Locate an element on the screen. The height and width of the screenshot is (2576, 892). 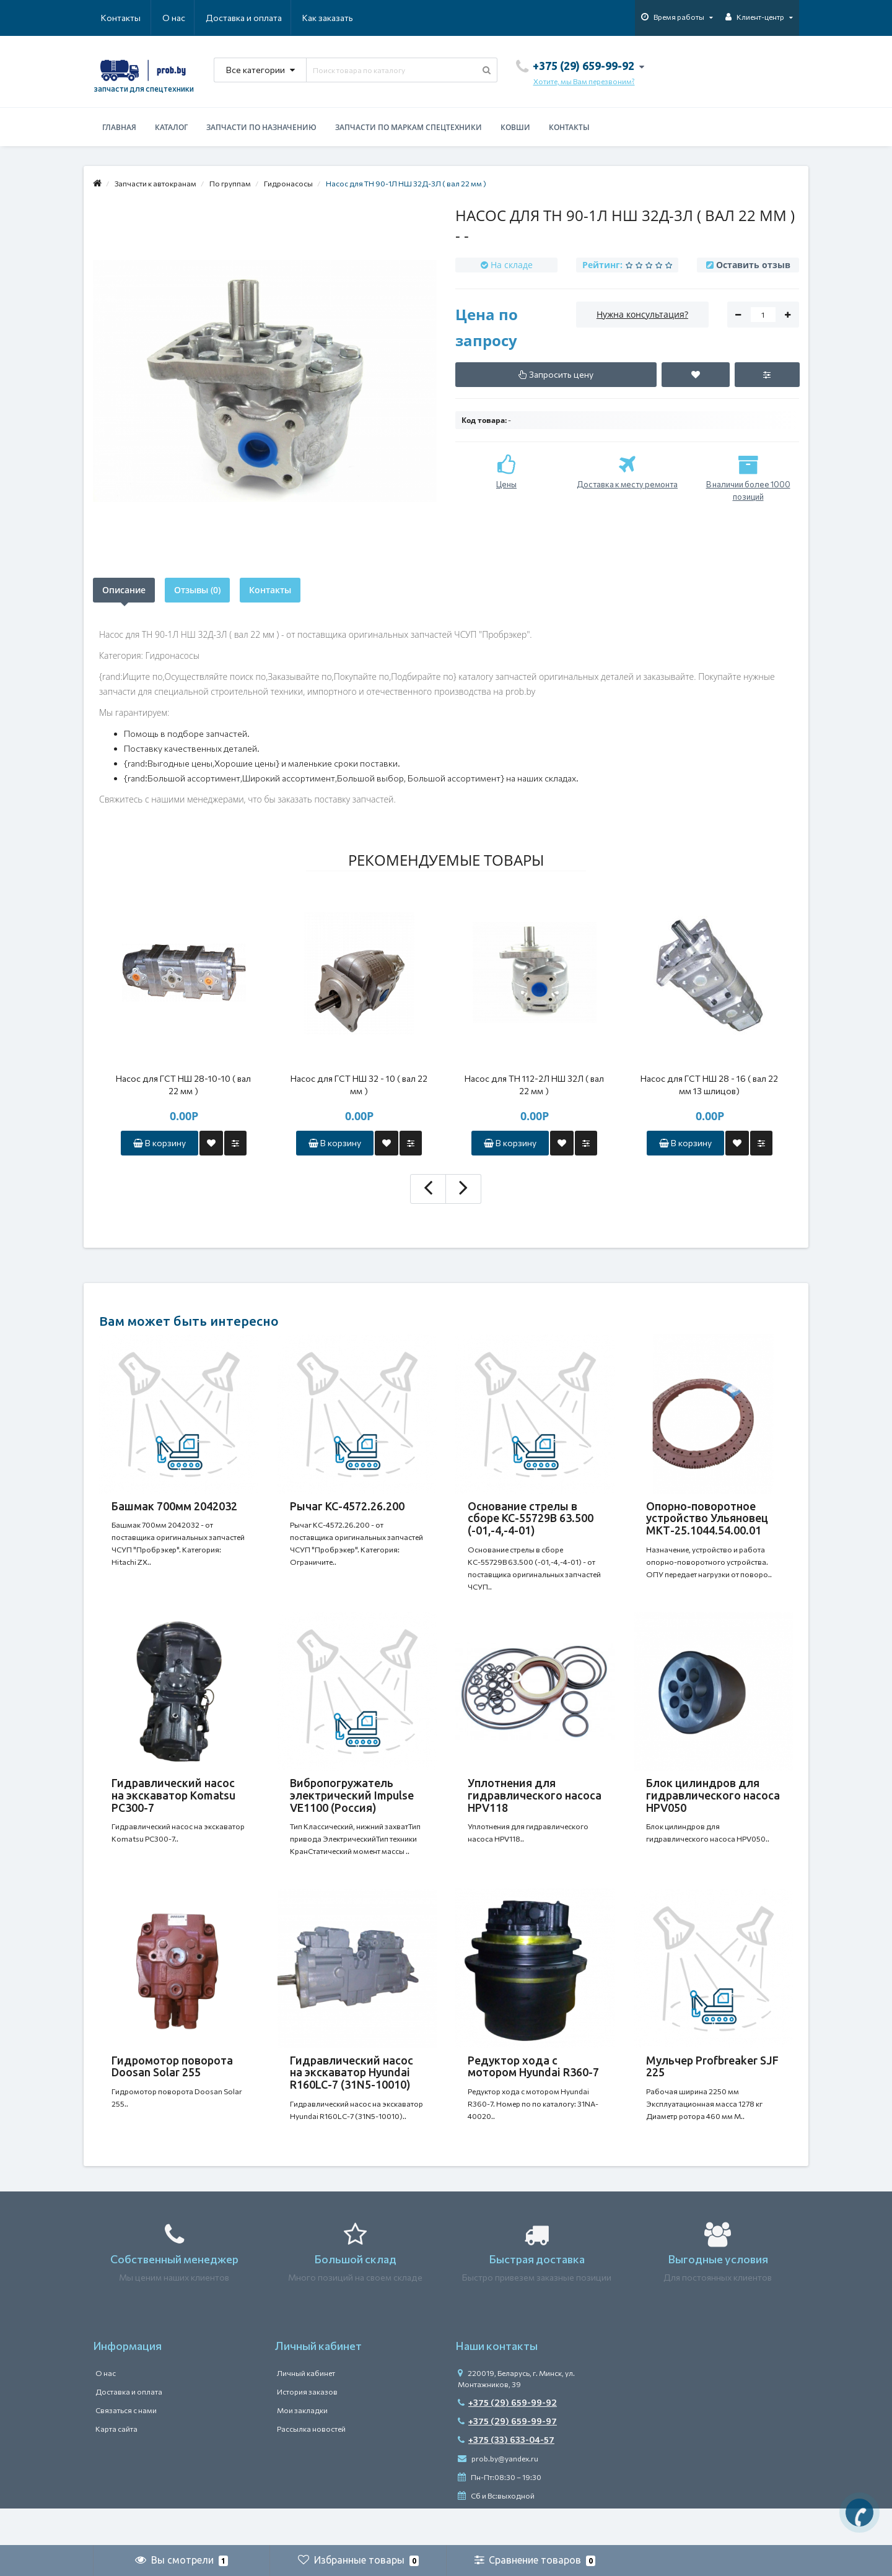
Главная is located at coordinates (119, 127).